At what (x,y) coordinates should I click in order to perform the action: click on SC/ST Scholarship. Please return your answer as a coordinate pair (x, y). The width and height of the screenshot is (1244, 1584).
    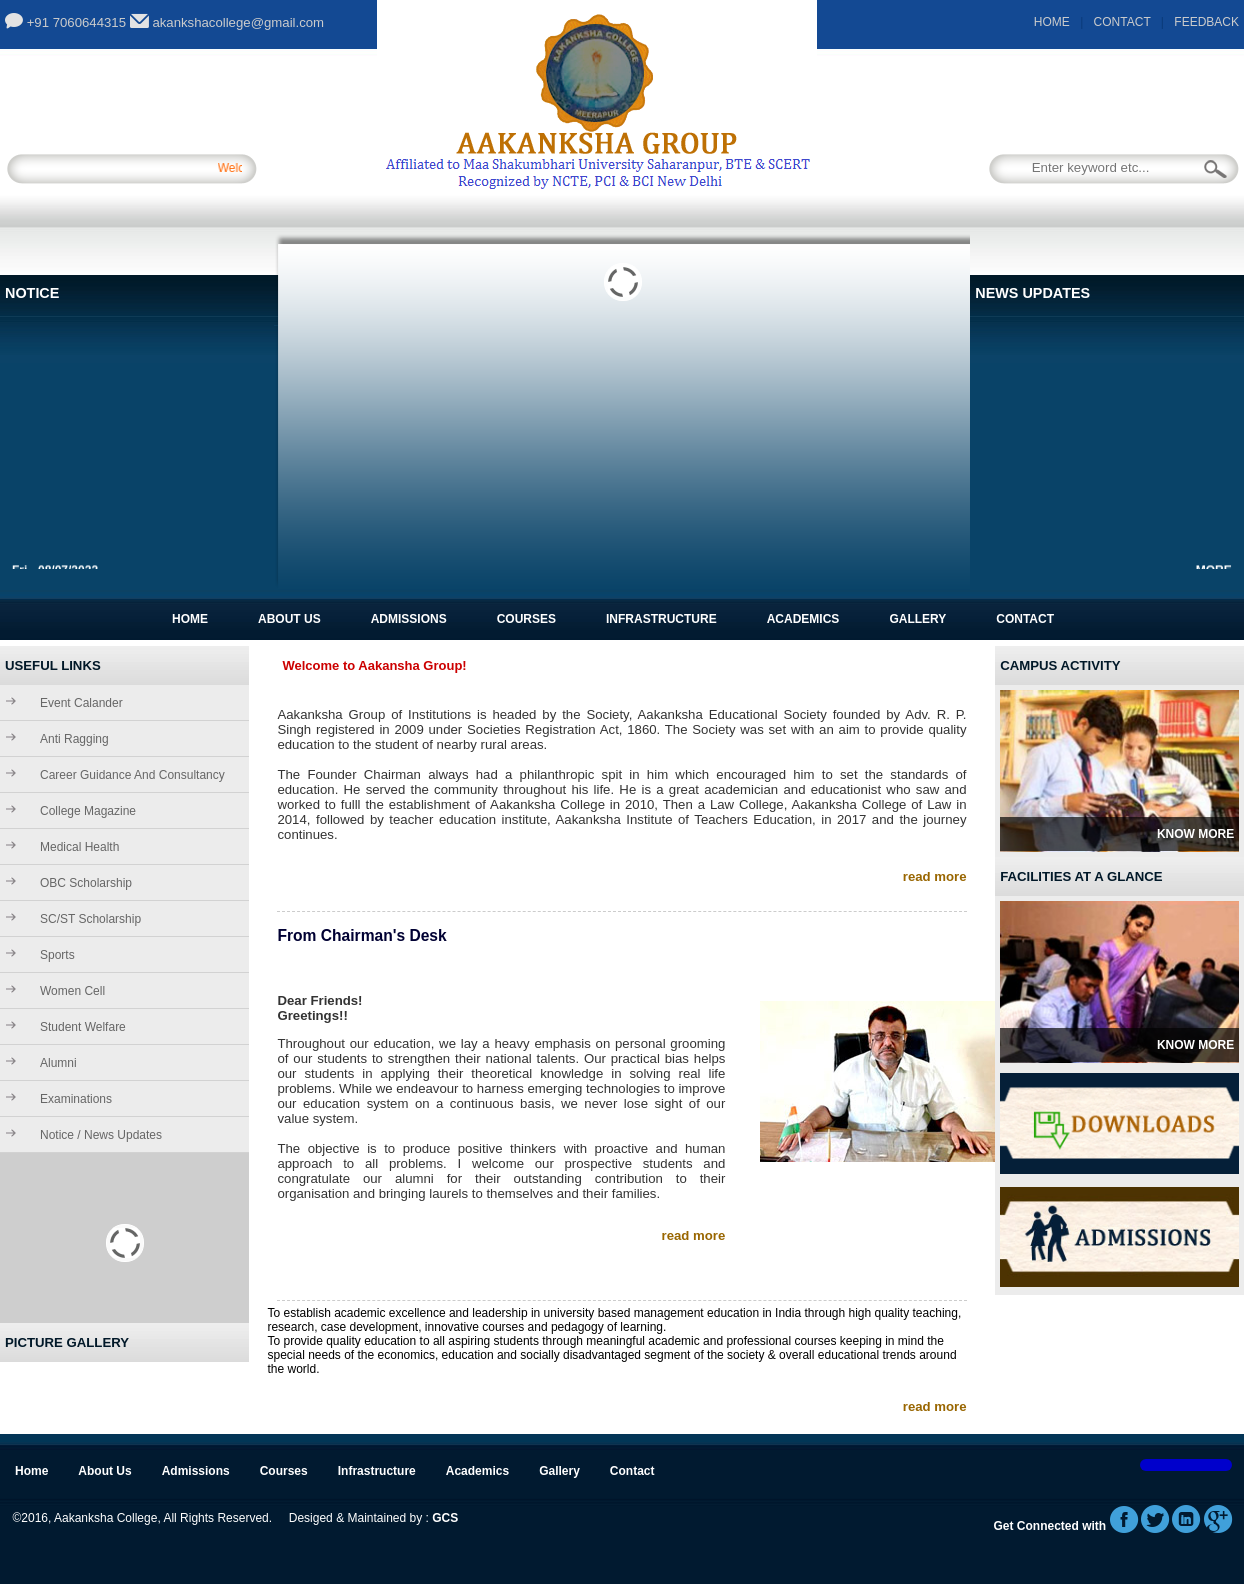
    Looking at the image, I should click on (90, 919).